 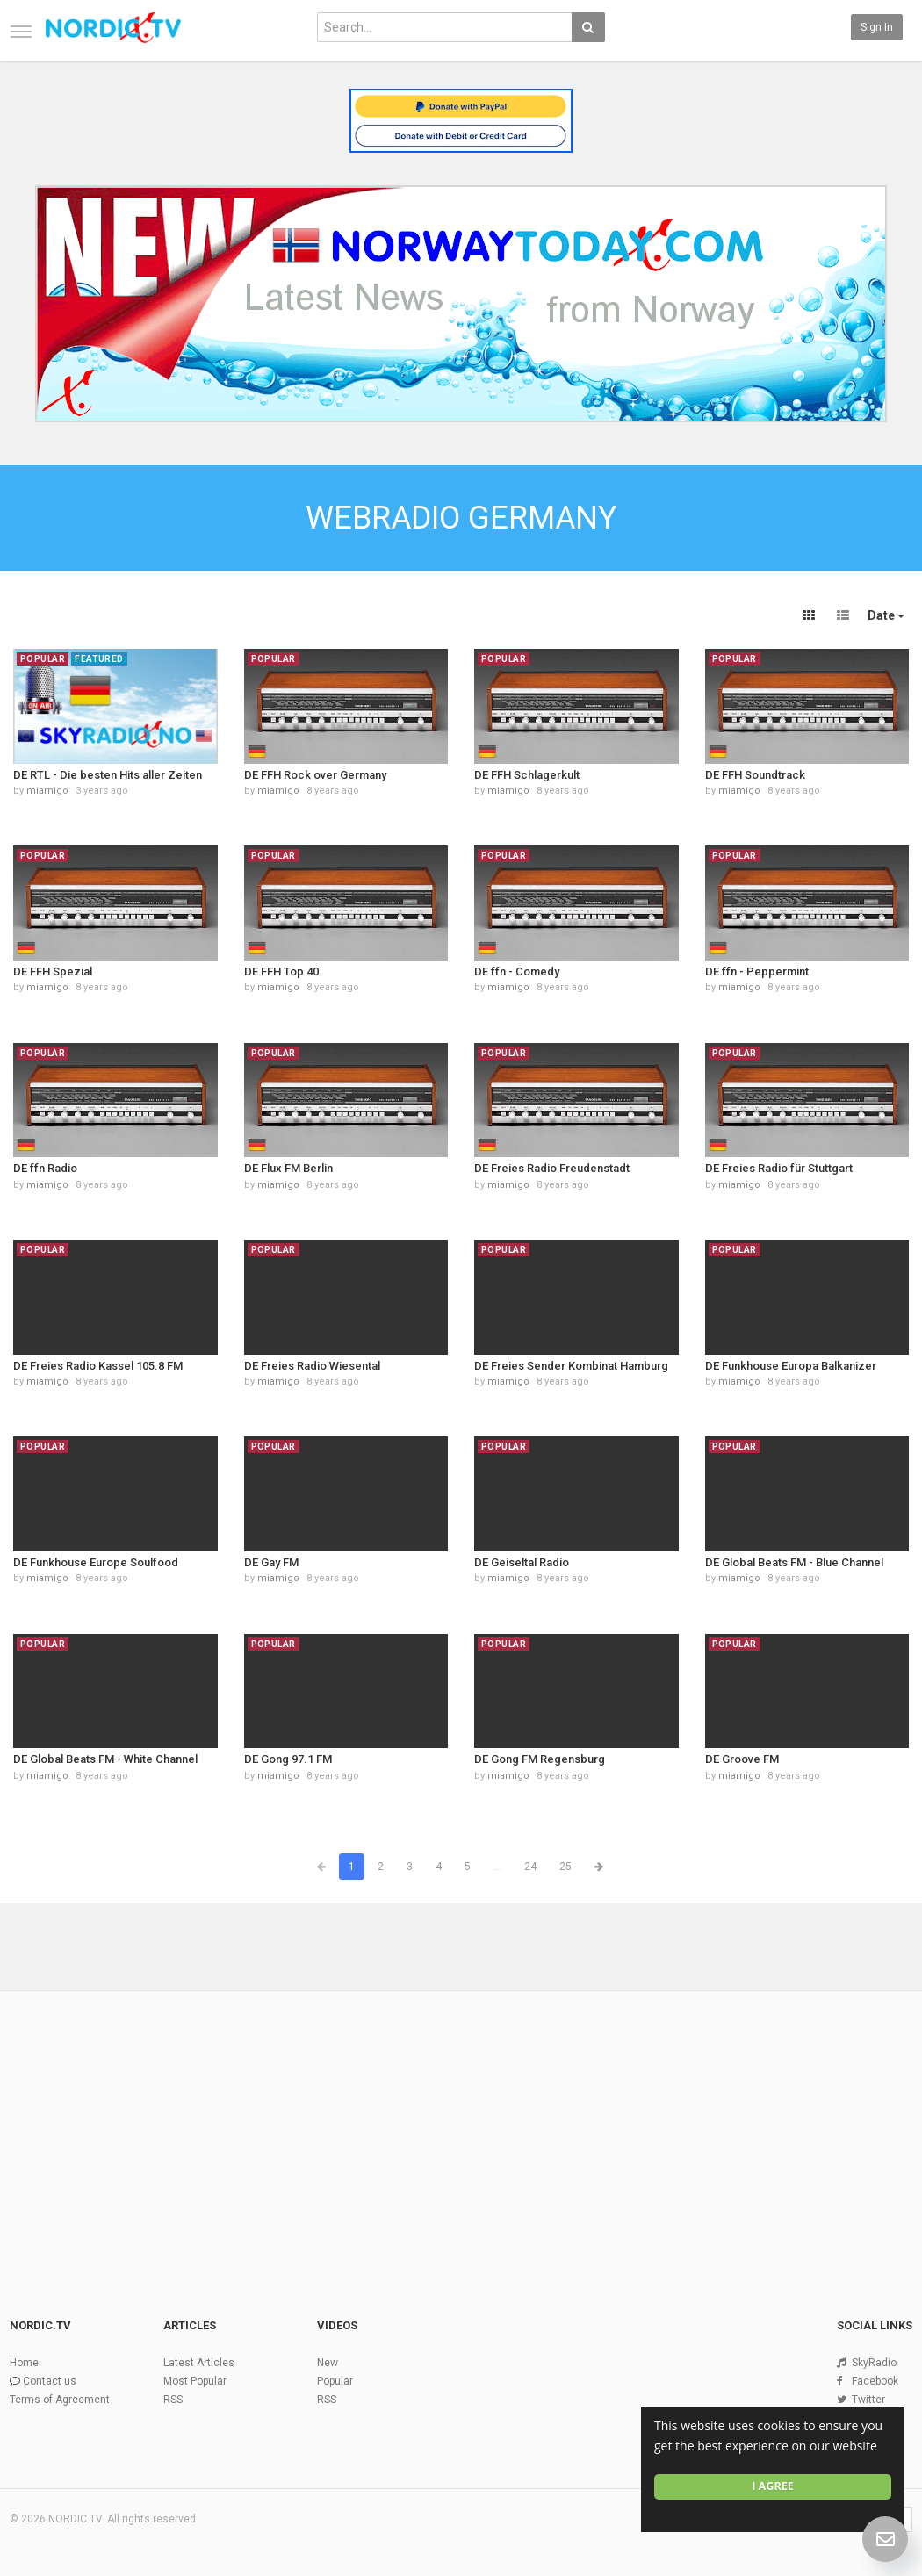 I want to click on Terms of Agreement, so click(x=60, y=2399).